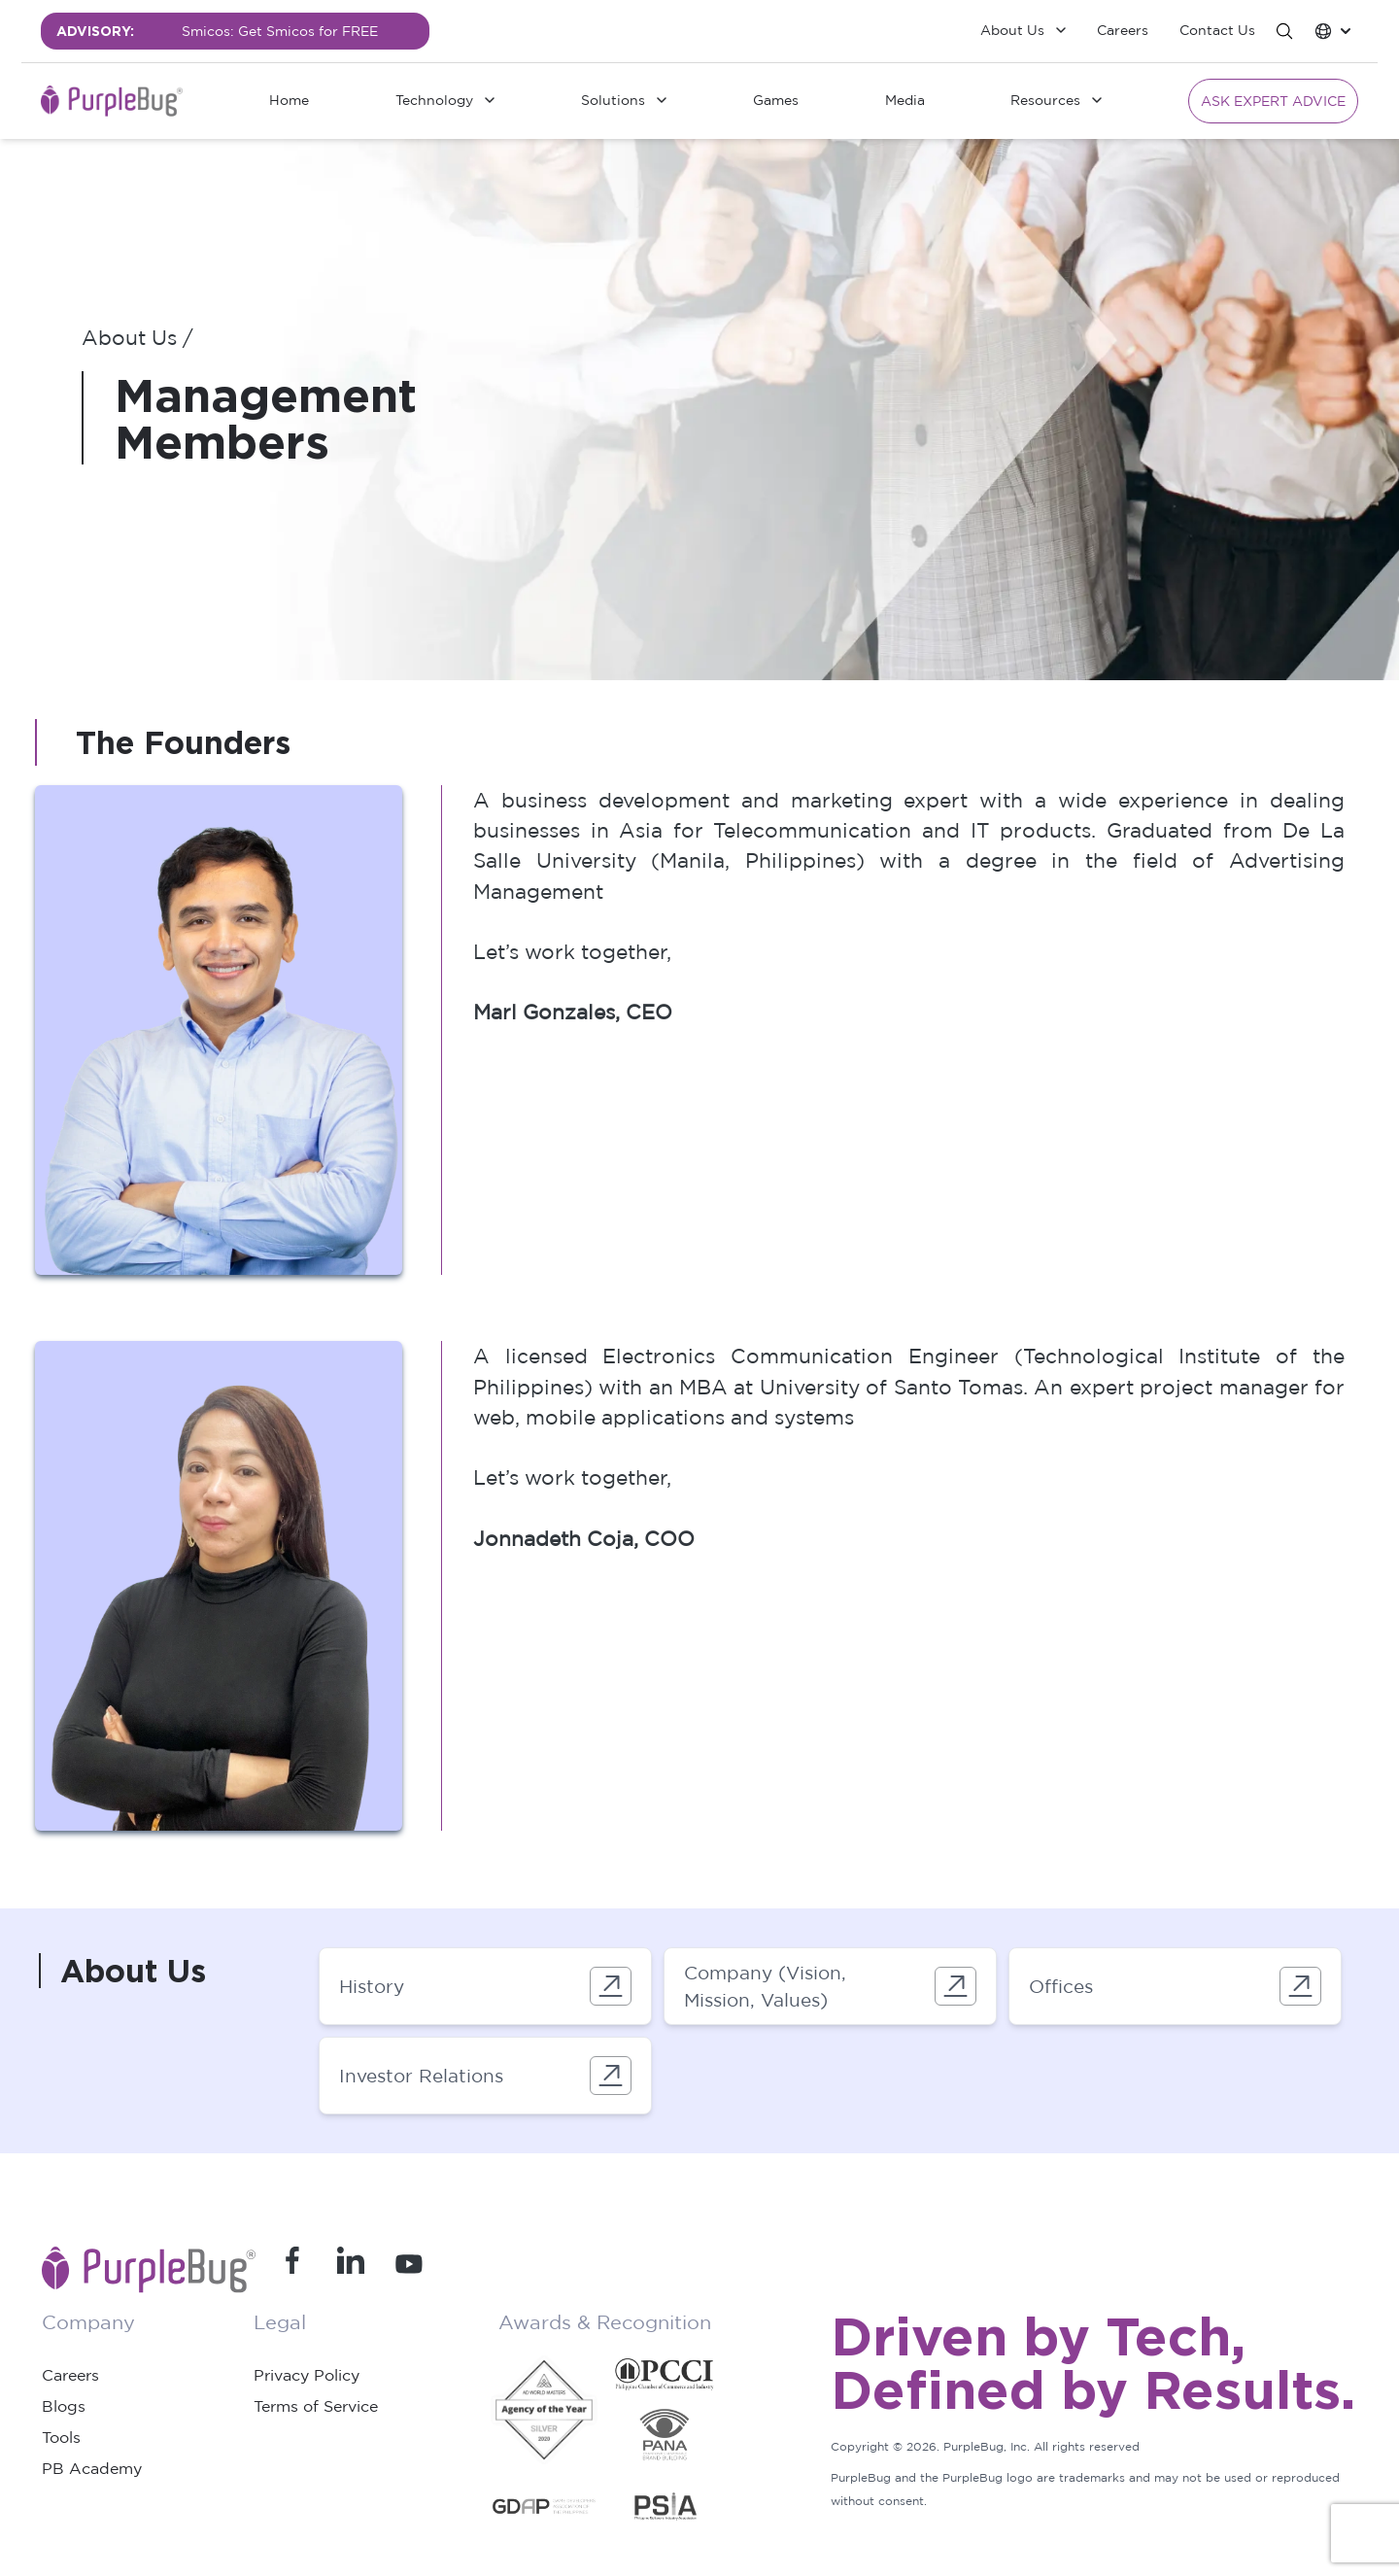 Image resolution: width=1399 pixels, height=2576 pixels. Describe the element at coordinates (1217, 29) in the screenshot. I see `Contact Us` at that location.